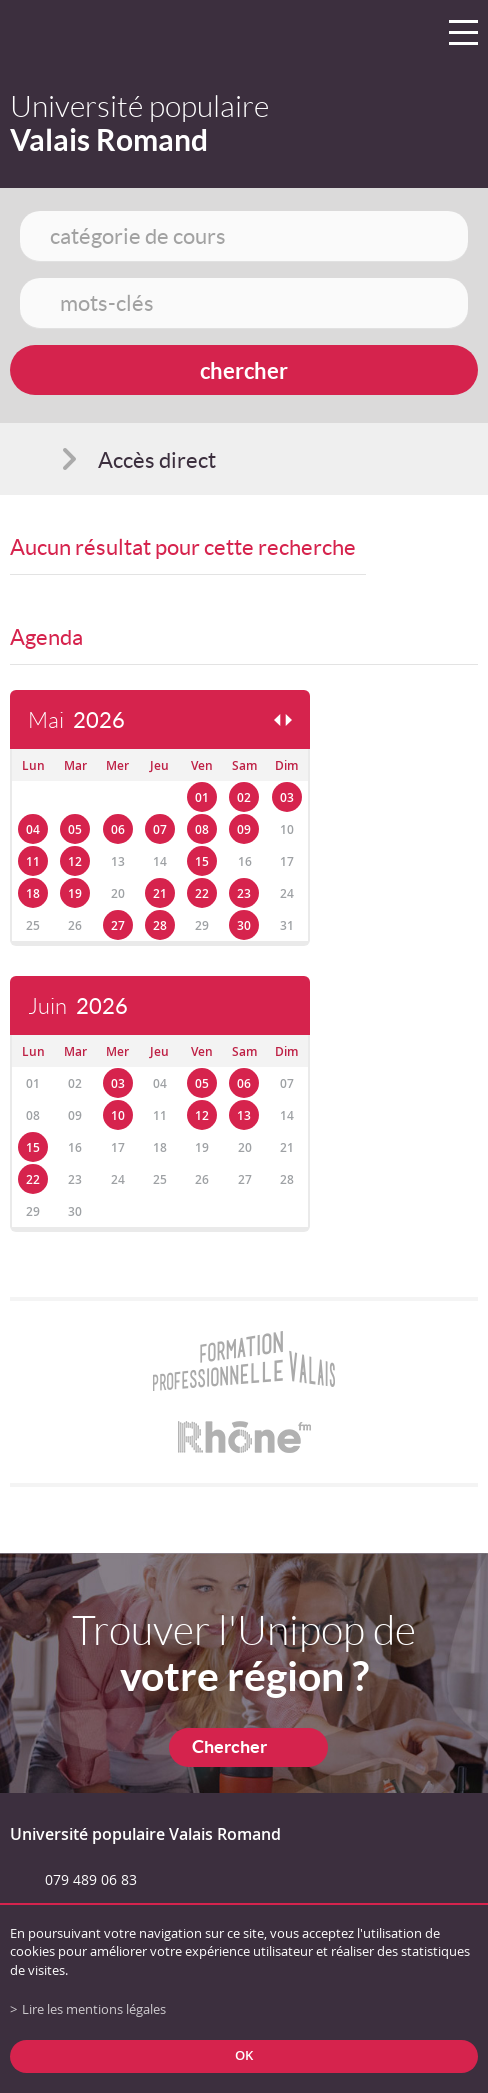 This screenshot has height=2093, width=488. Describe the element at coordinates (202, 893) in the screenshot. I see `22` at that location.